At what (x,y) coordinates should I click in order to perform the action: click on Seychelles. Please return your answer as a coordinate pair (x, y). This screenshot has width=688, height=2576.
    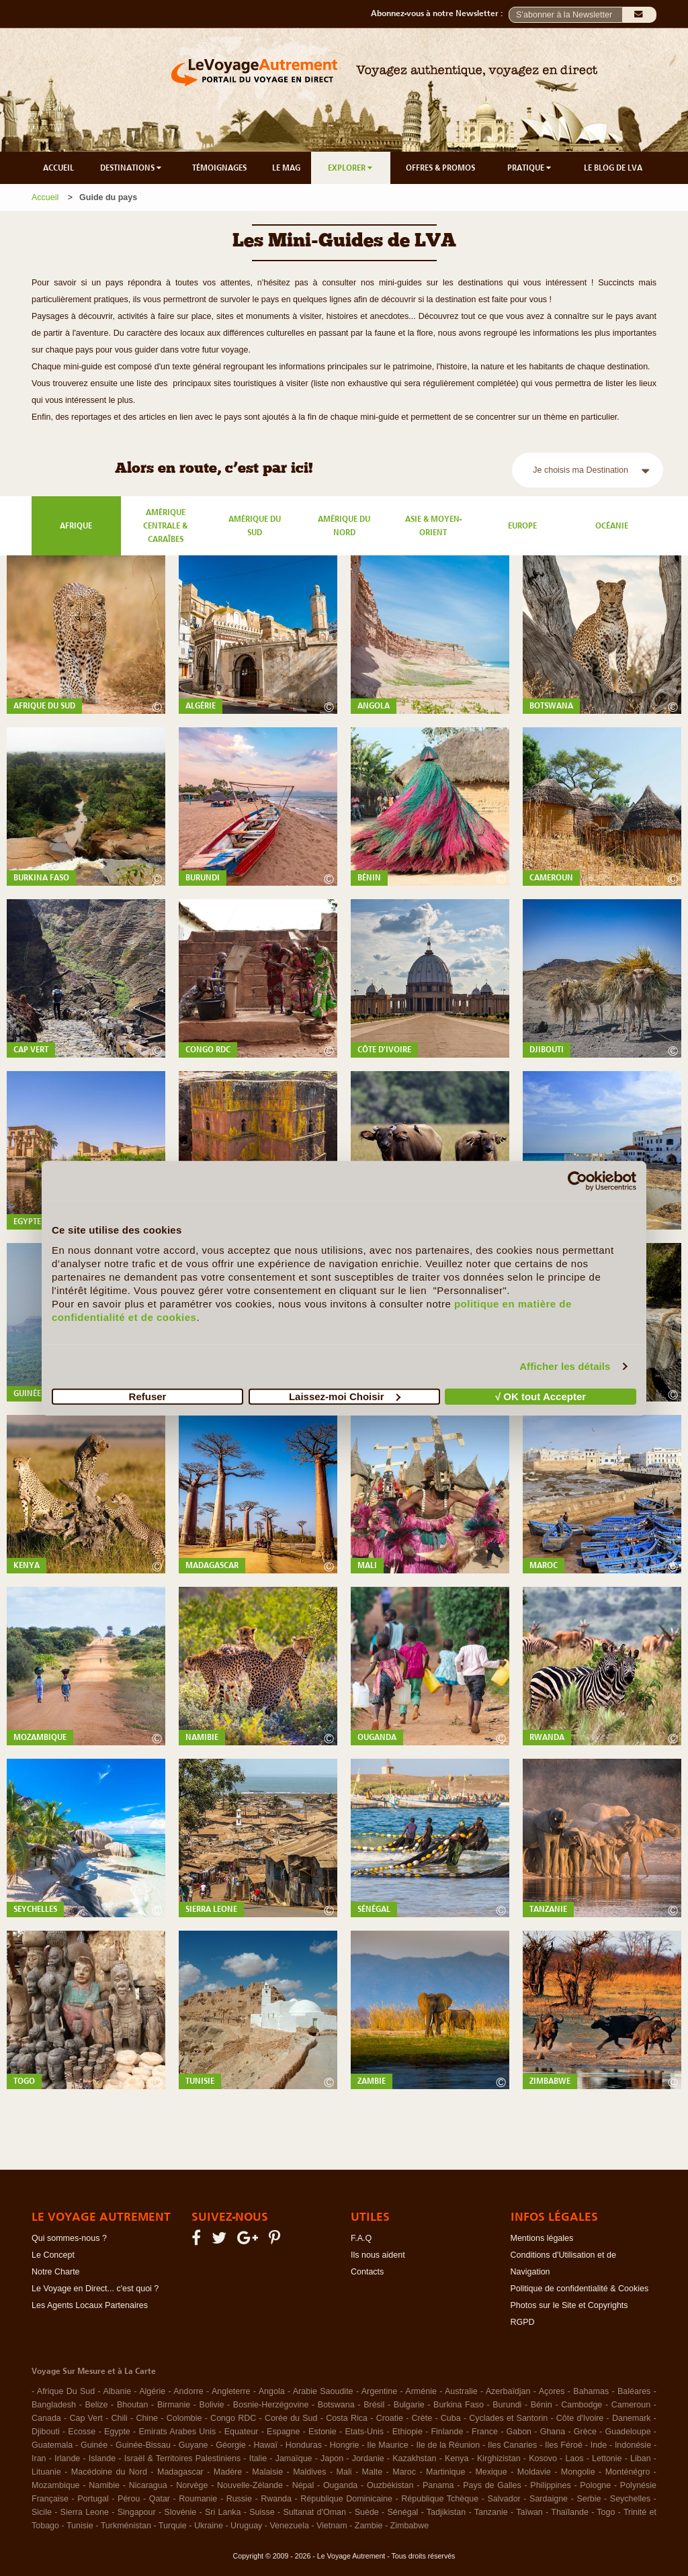
    Looking at the image, I should click on (630, 2498).